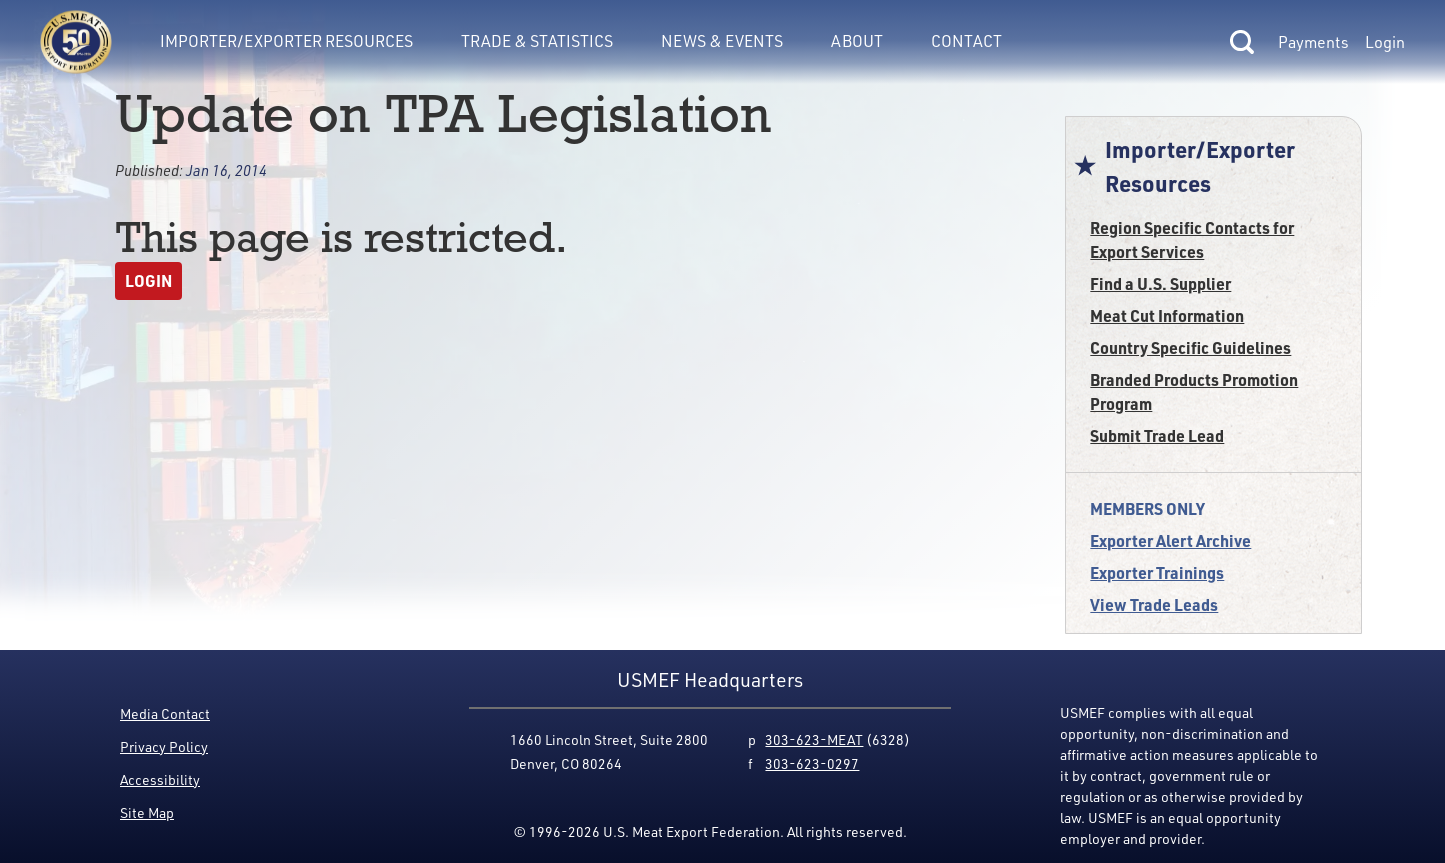 This screenshot has height=863, width=1445. Describe the element at coordinates (814, 739) in the screenshot. I see `303-623-MEAT` at that location.